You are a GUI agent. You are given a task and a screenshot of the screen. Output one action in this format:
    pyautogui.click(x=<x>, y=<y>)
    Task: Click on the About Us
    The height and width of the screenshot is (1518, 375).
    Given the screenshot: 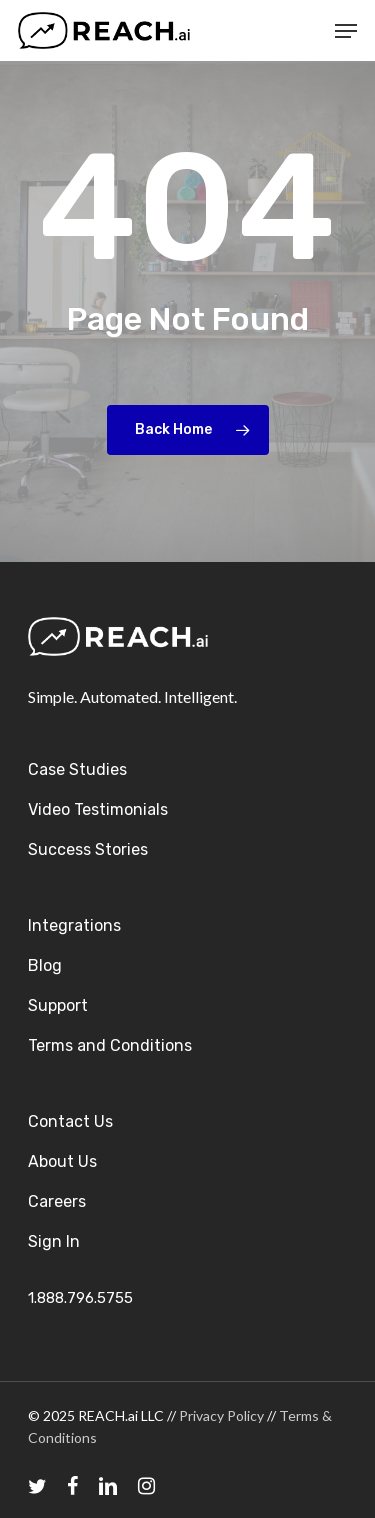 What is the action you would take?
    pyautogui.click(x=62, y=1161)
    